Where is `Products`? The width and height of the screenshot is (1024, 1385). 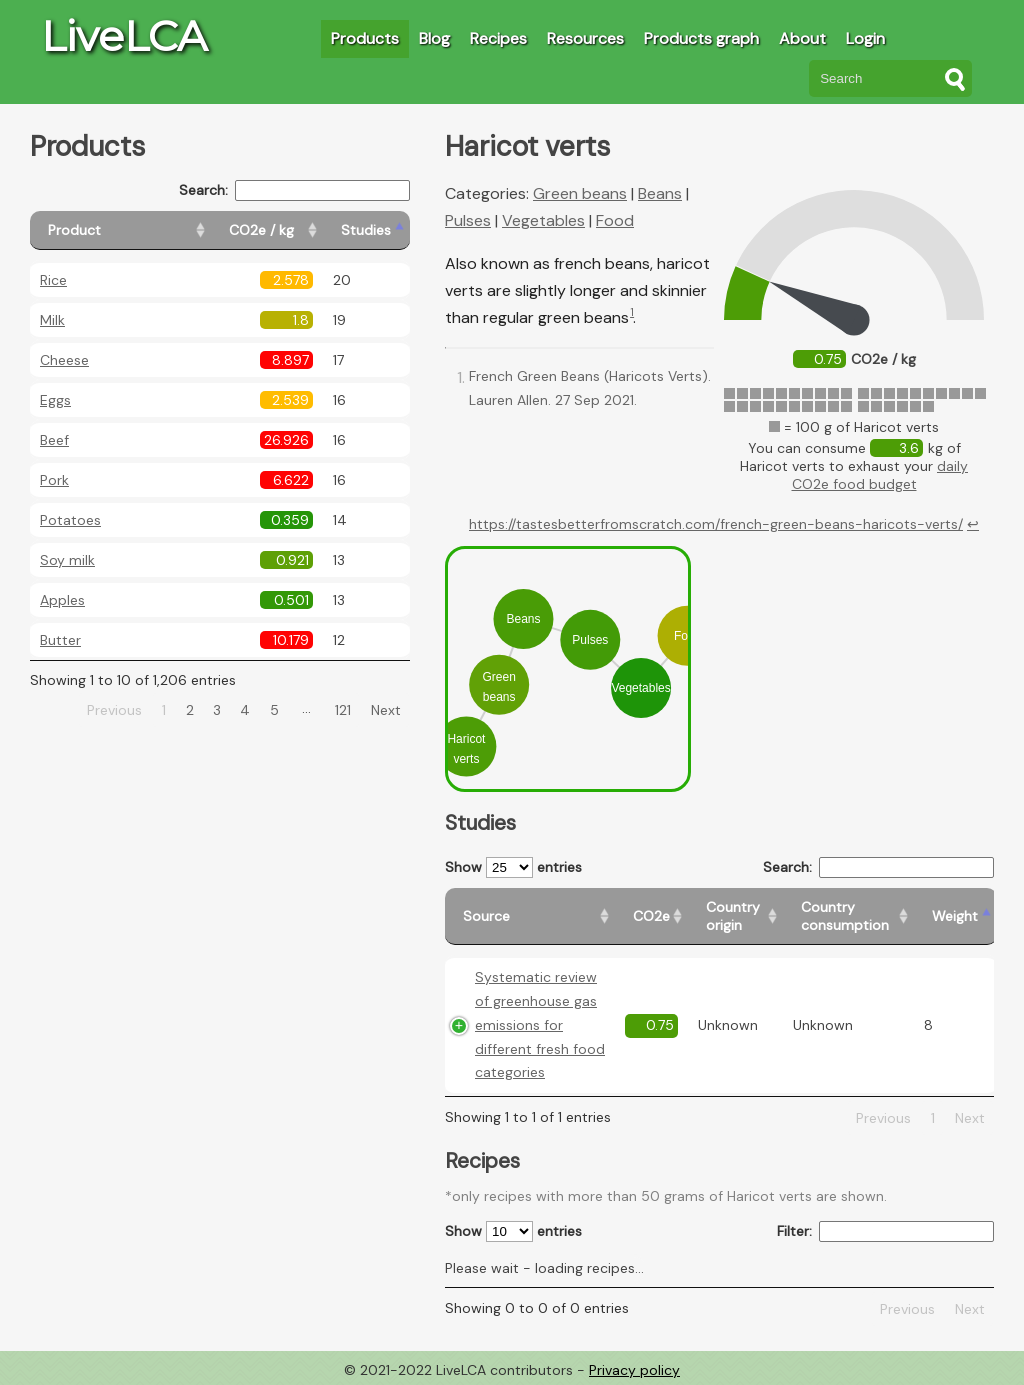
Products is located at coordinates (365, 38).